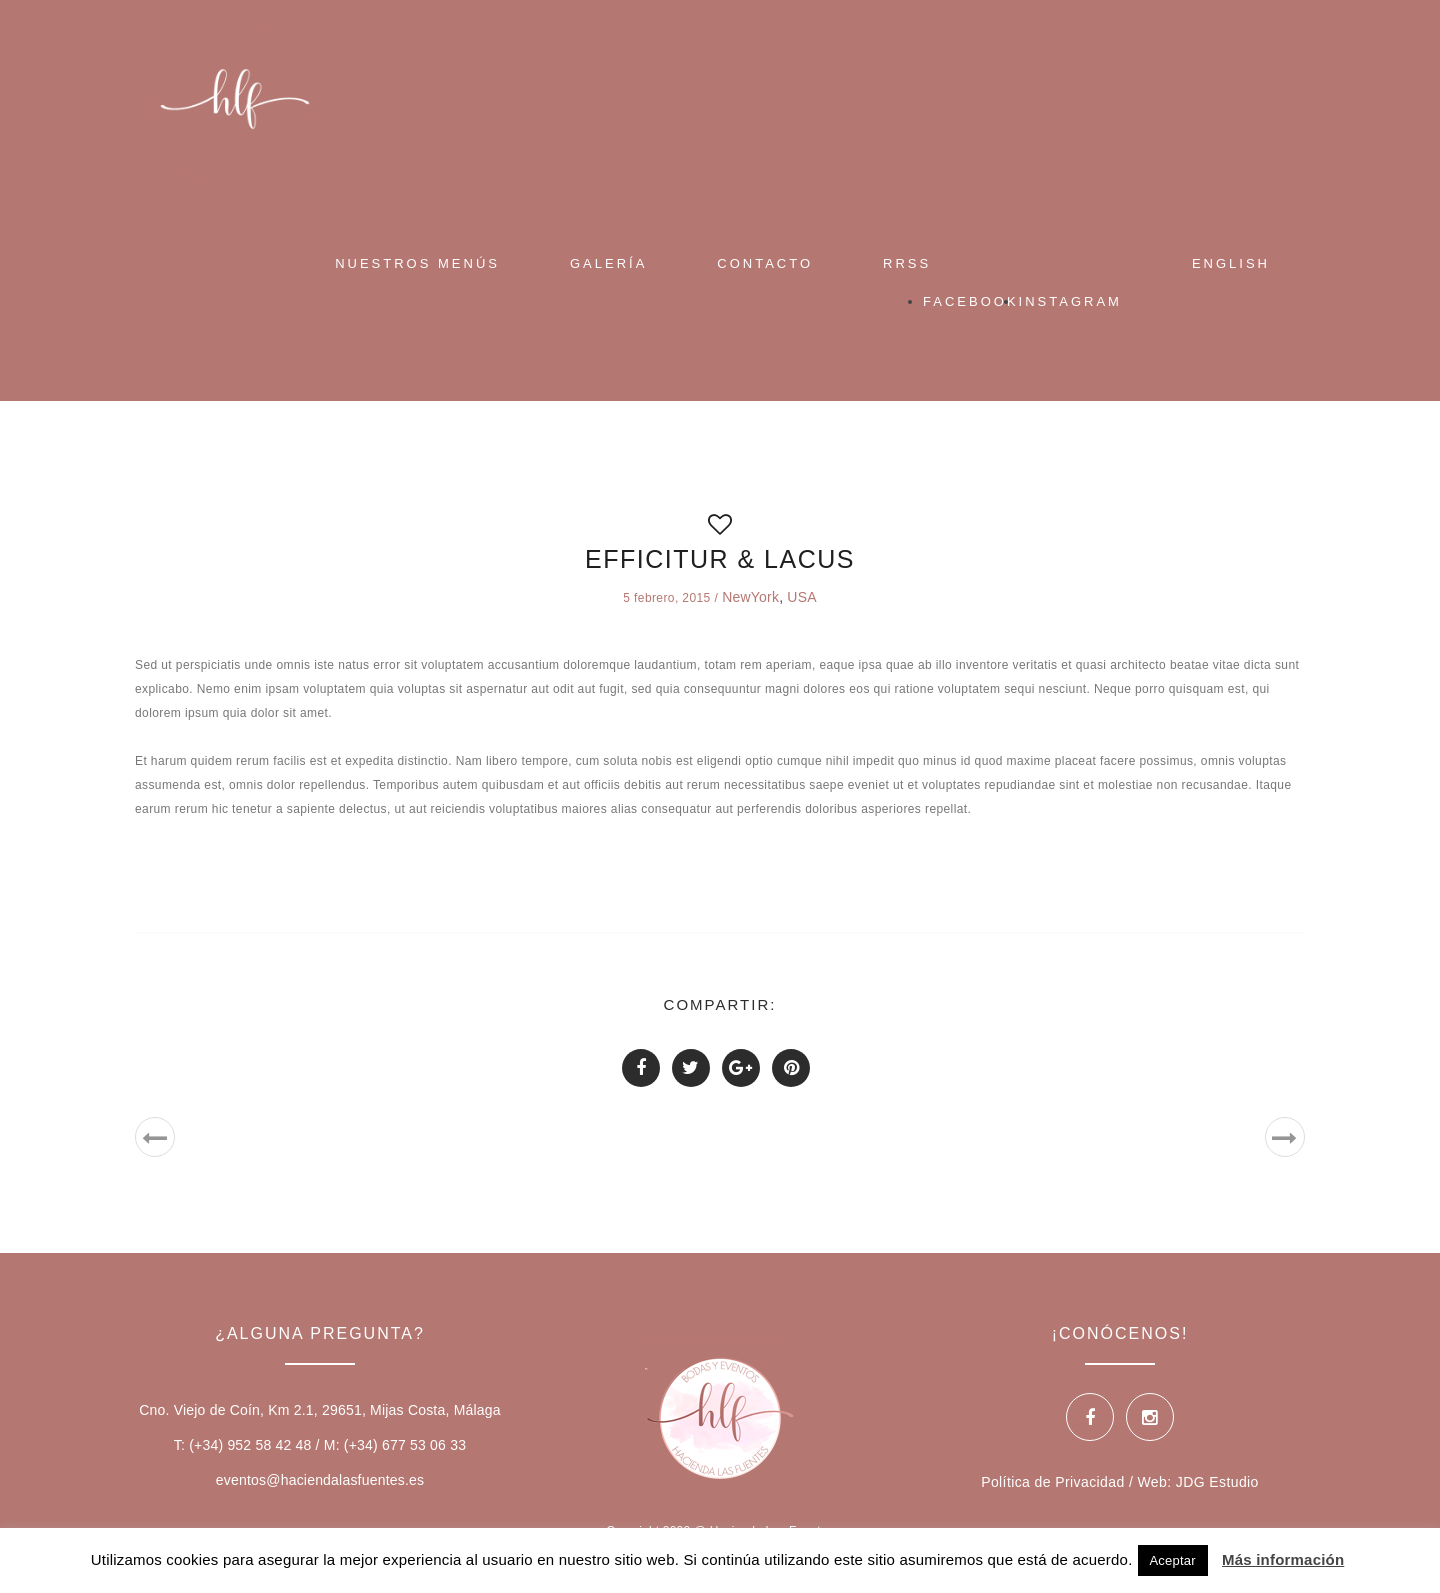 The height and width of the screenshot is (1593, 1440). Describe the element at coordinates (1052, 1482) in the screenshot. I see `Política de Privacidad` at that location.